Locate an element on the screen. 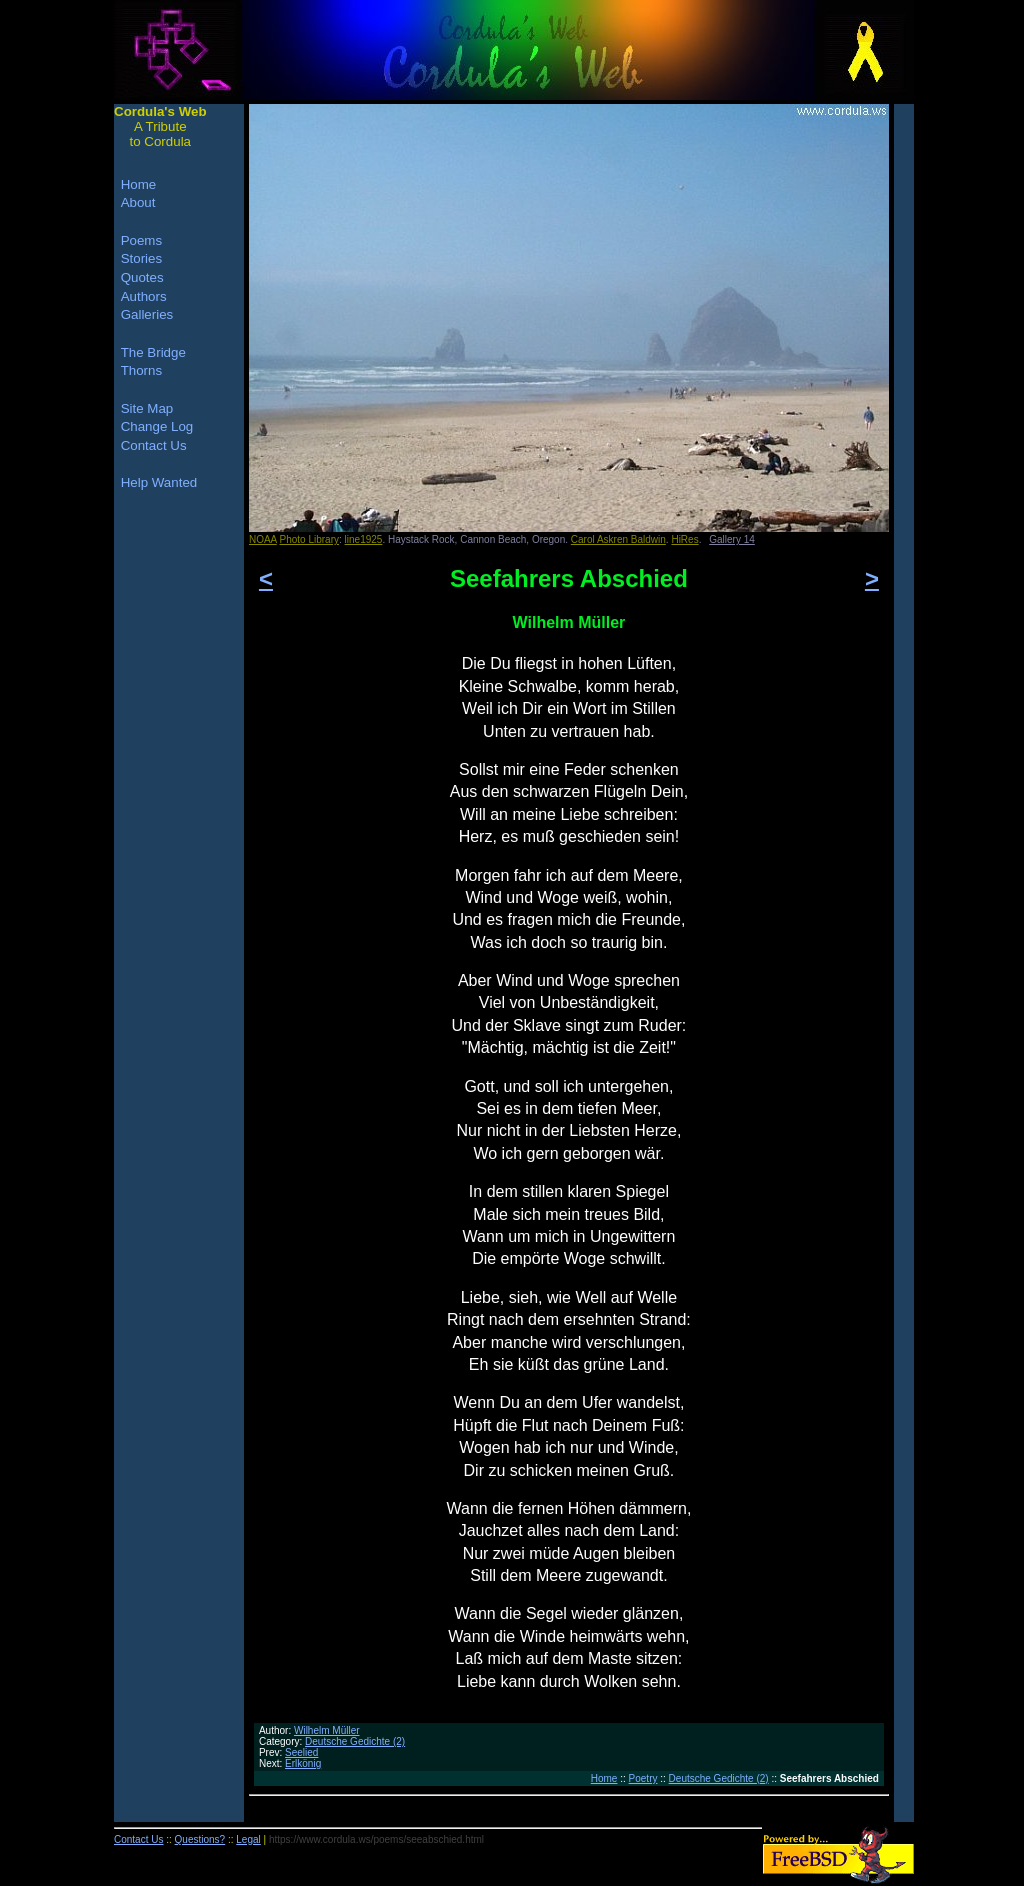  Site Map is located at coordinates (147, 408).